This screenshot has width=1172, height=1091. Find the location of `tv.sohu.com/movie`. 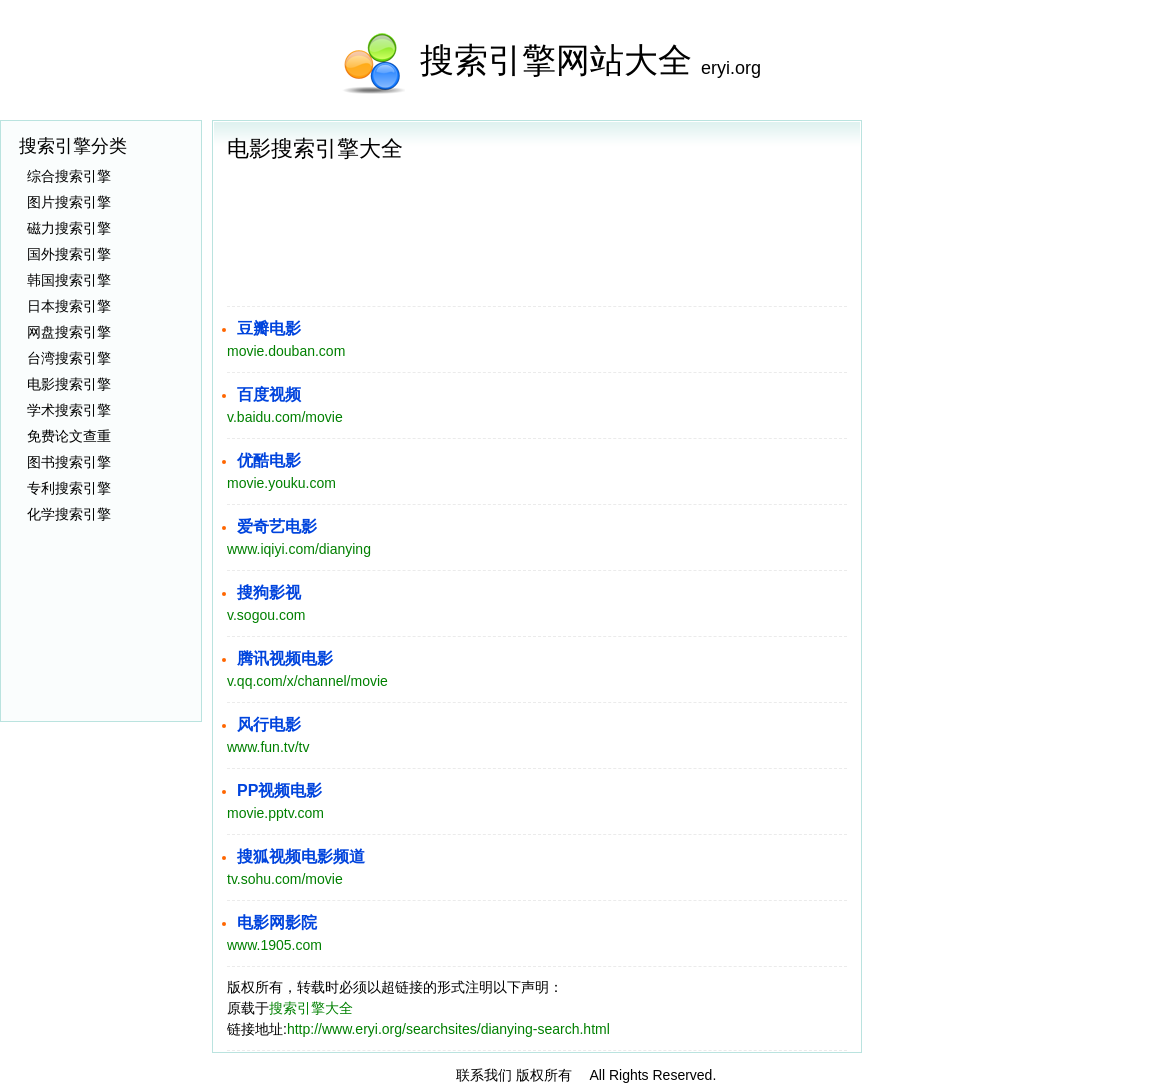

tv.sohu.com/movie is located at coordinates (285, 879).